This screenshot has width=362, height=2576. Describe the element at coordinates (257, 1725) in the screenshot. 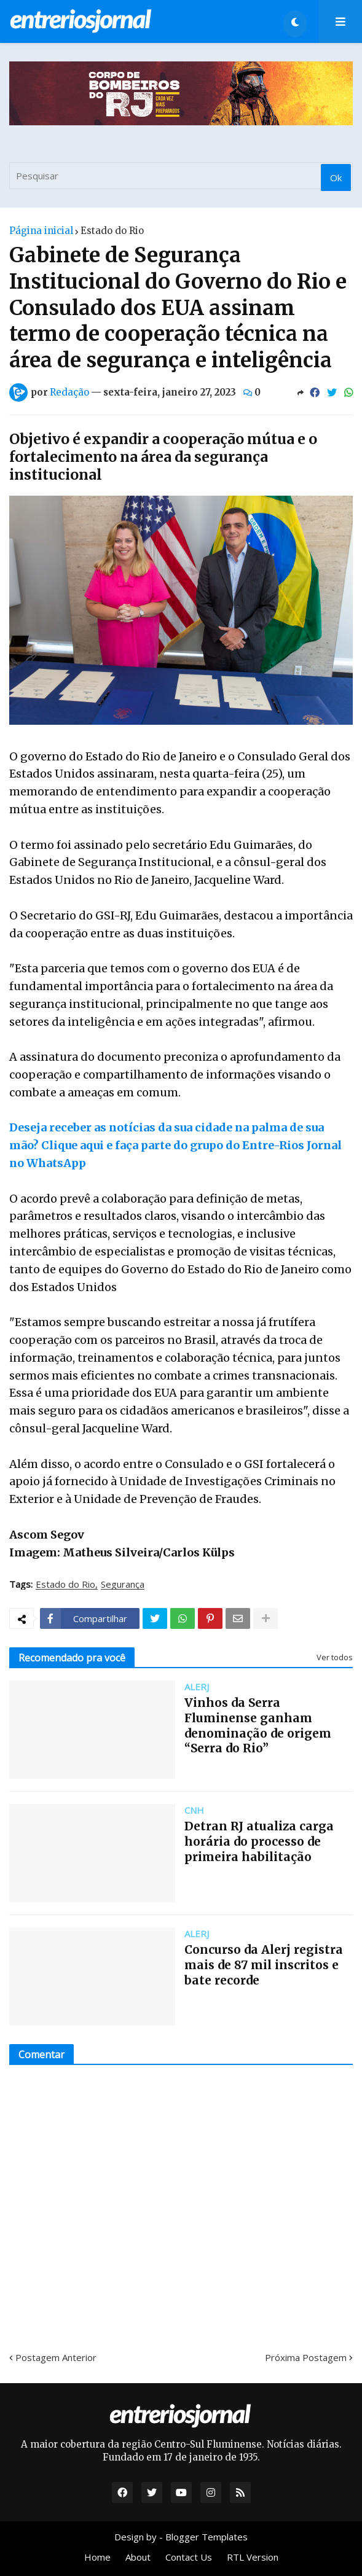

I see `Vinhos da Serra Fluminense ganham denominação de origem “Serra do Rio”` at that location.